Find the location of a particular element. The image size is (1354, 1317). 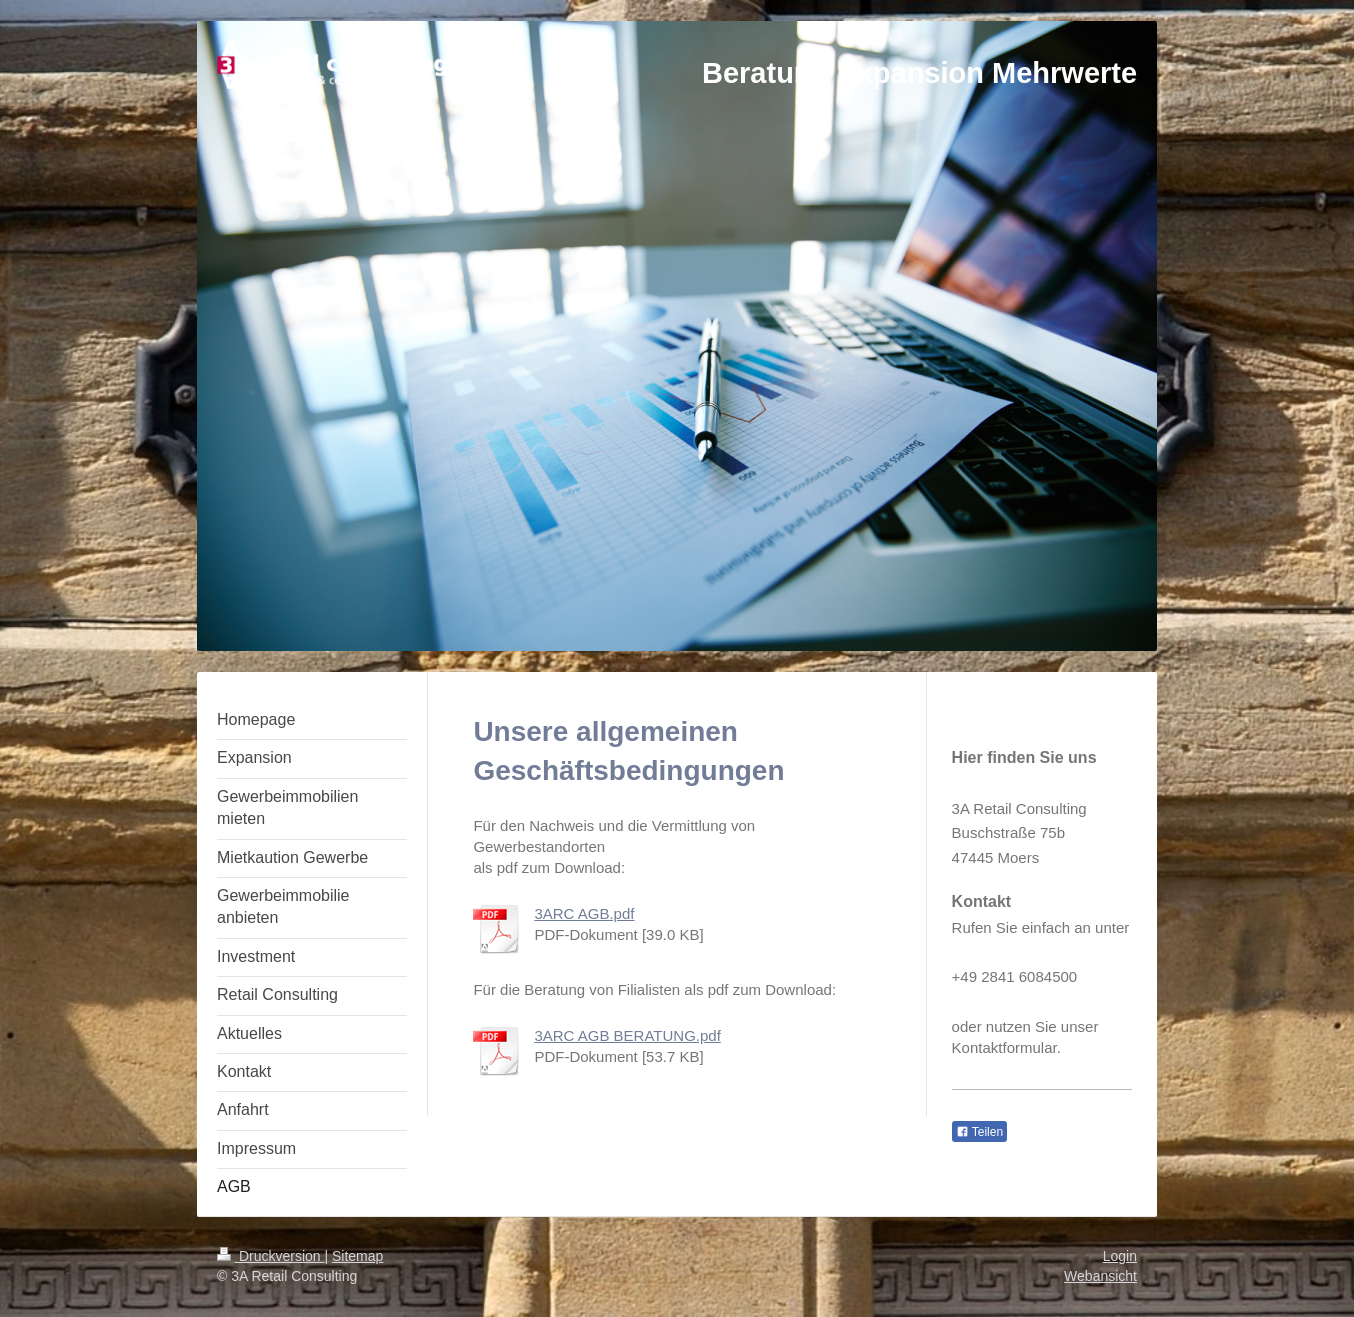

Login is located at coordinates (1120, 1256).